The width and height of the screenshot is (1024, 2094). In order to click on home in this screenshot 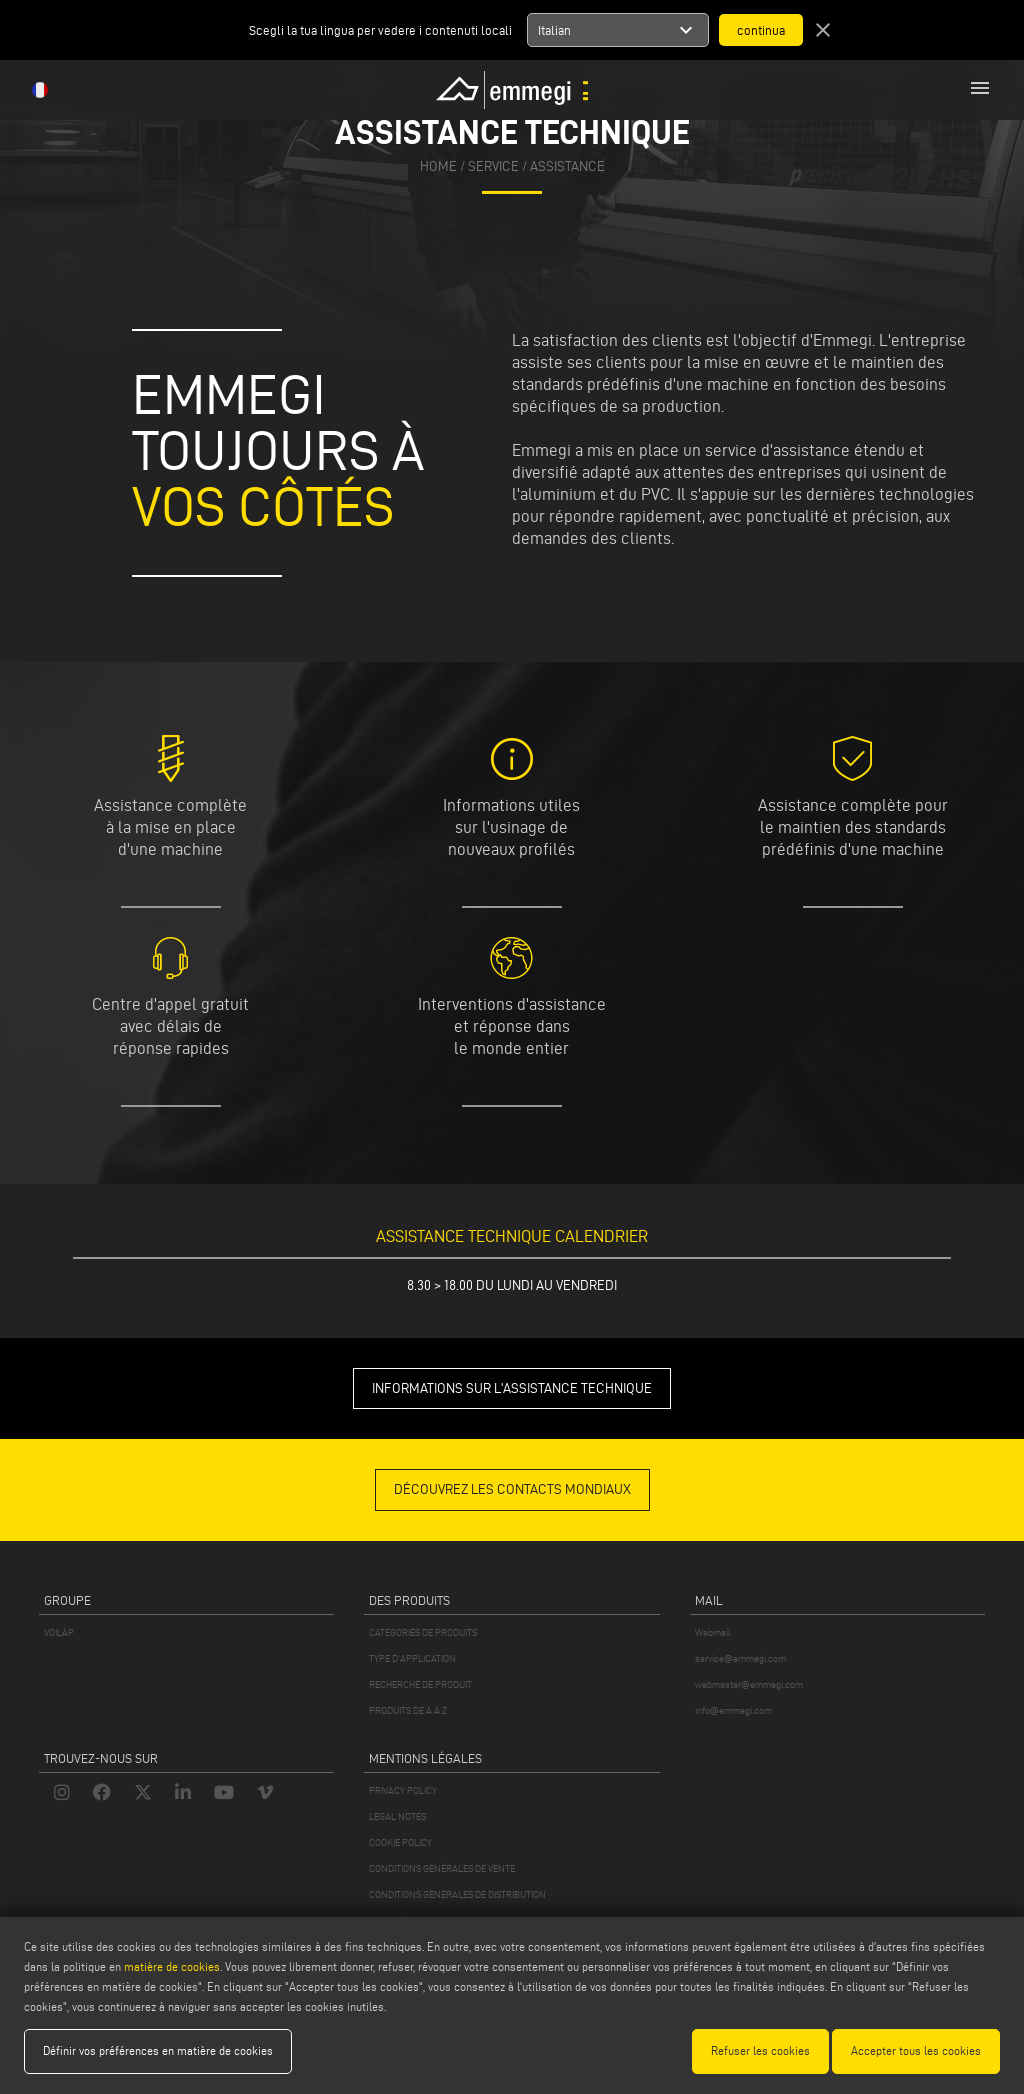, I will do `click(438, 166)`.